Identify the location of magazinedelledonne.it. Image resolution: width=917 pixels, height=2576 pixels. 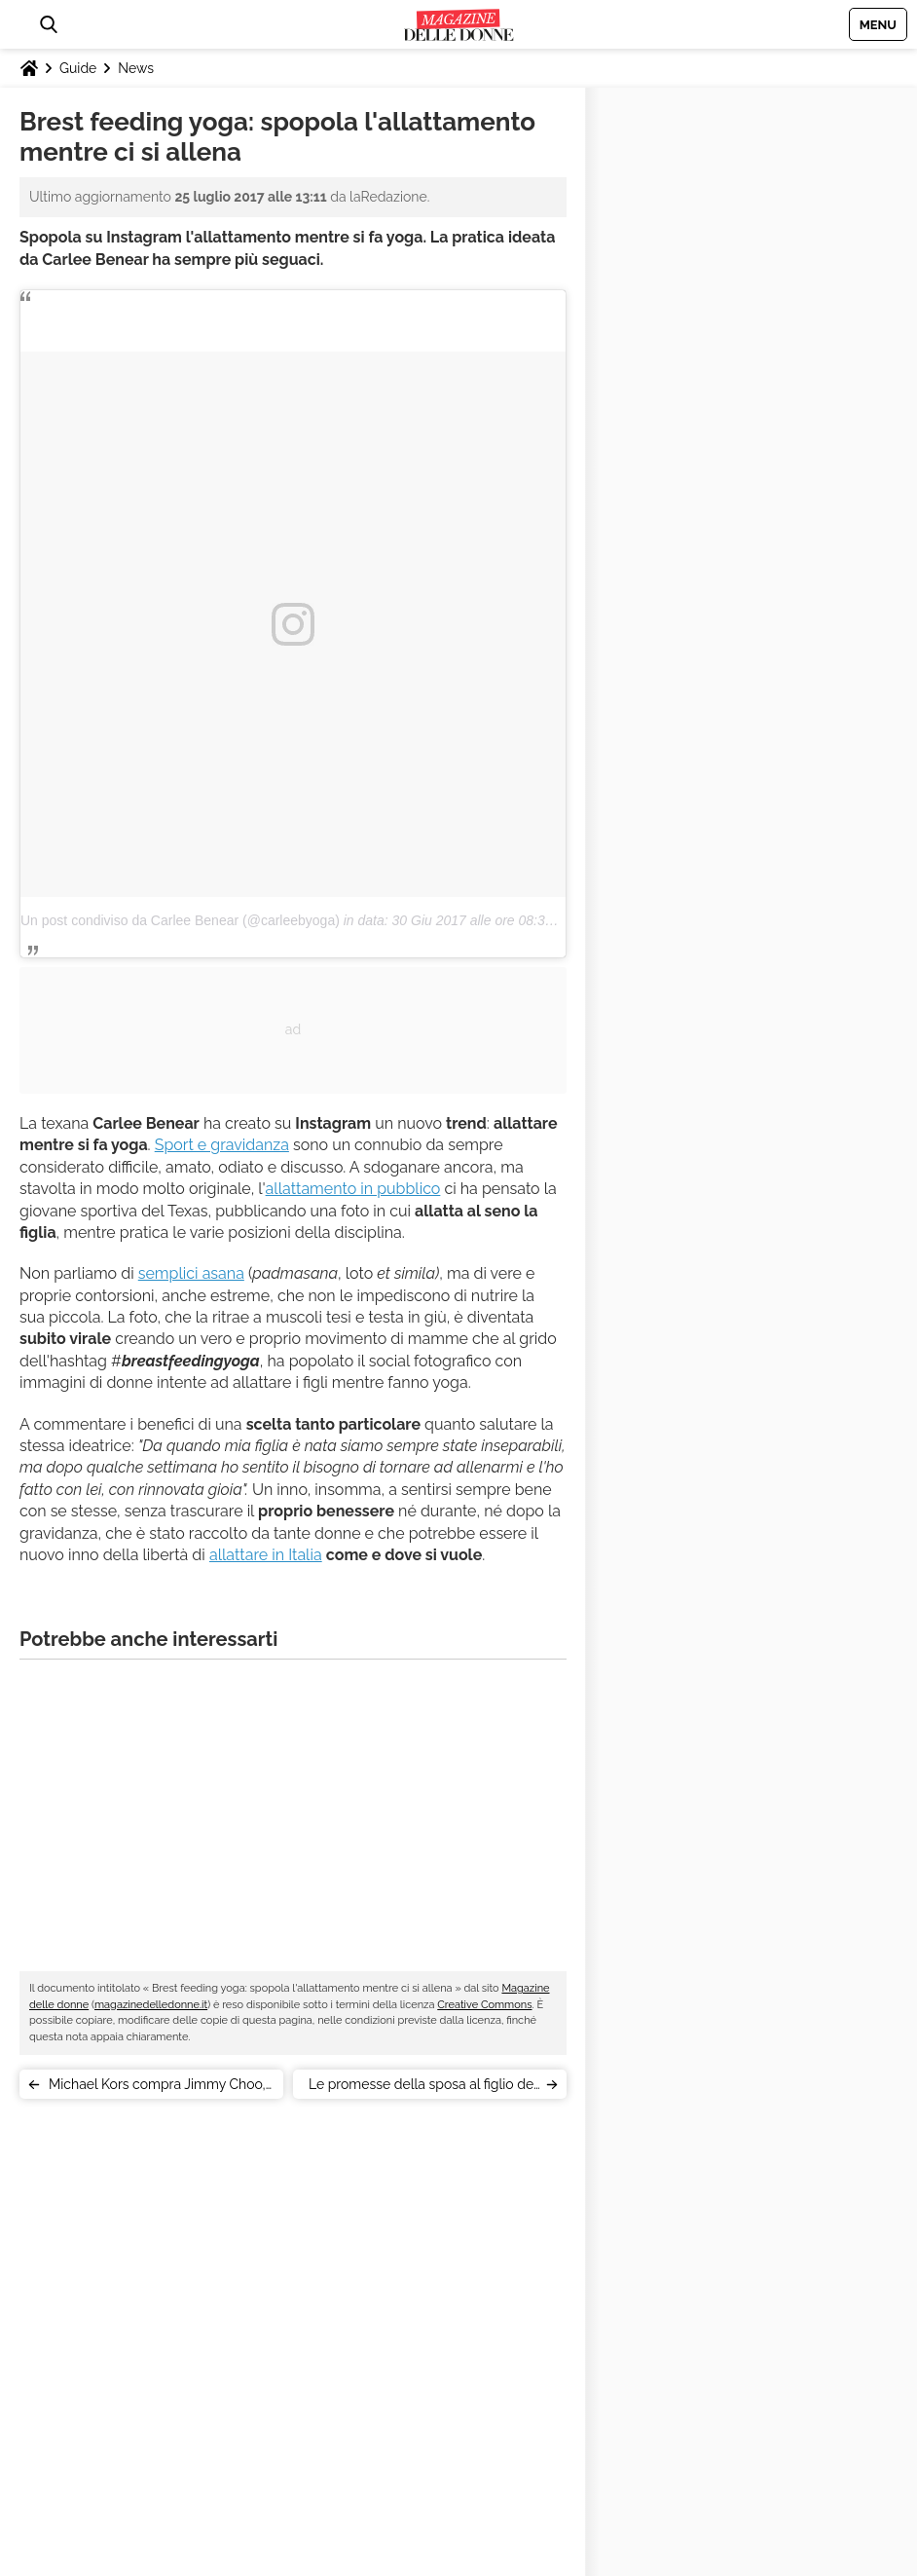
(150, 2004).